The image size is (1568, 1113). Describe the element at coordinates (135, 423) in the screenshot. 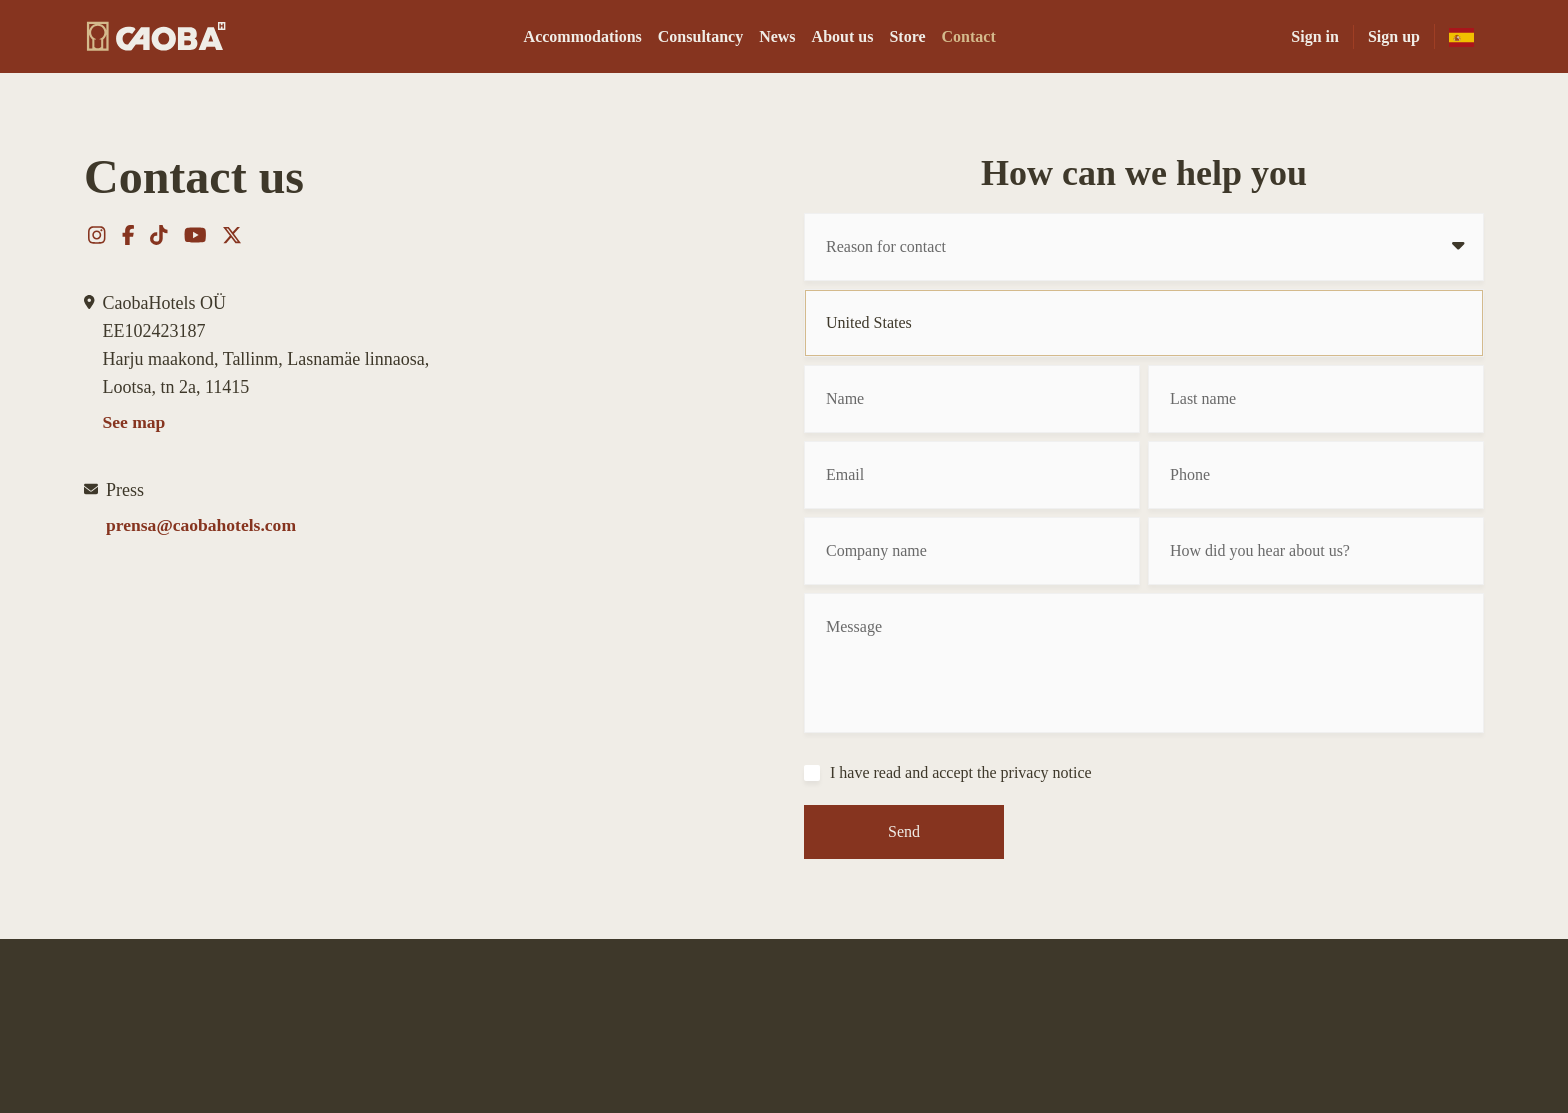

I see `See map` at that location.